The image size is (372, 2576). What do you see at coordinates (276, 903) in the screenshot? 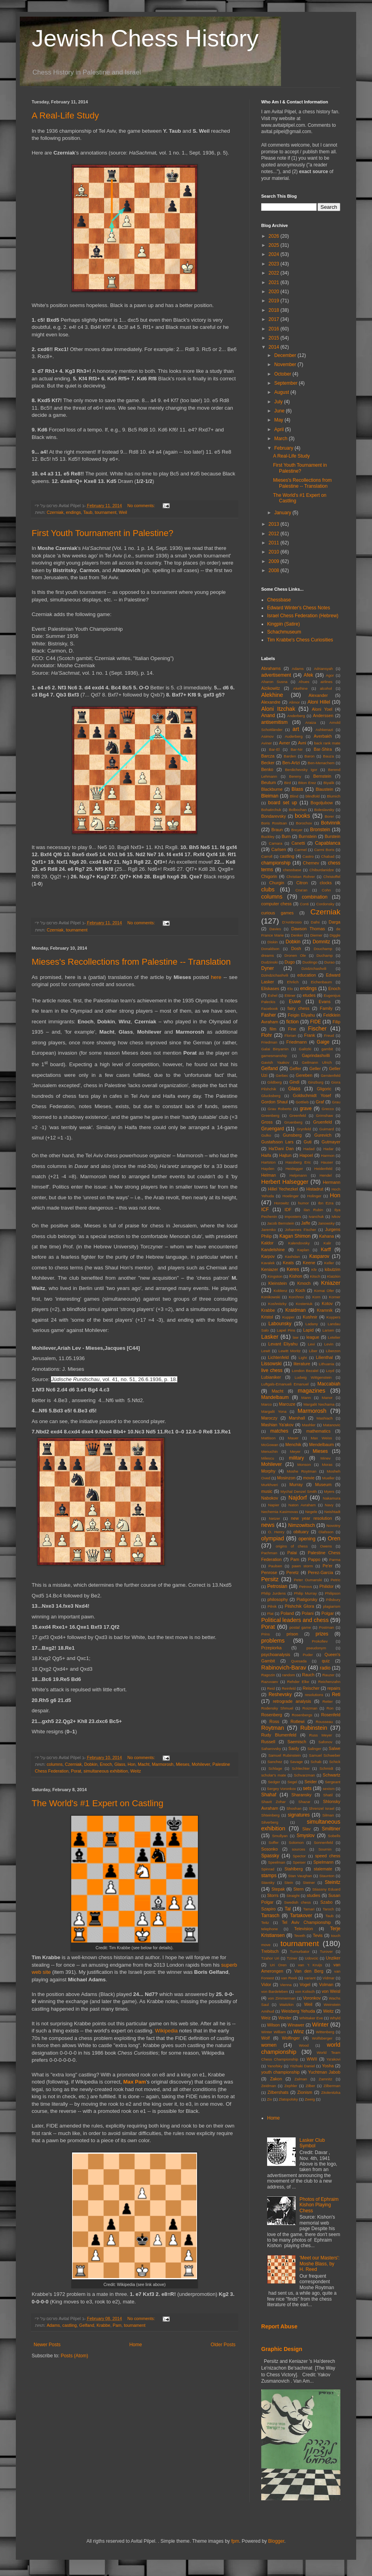
I see `computer chess` at bounding box center [276, 903].